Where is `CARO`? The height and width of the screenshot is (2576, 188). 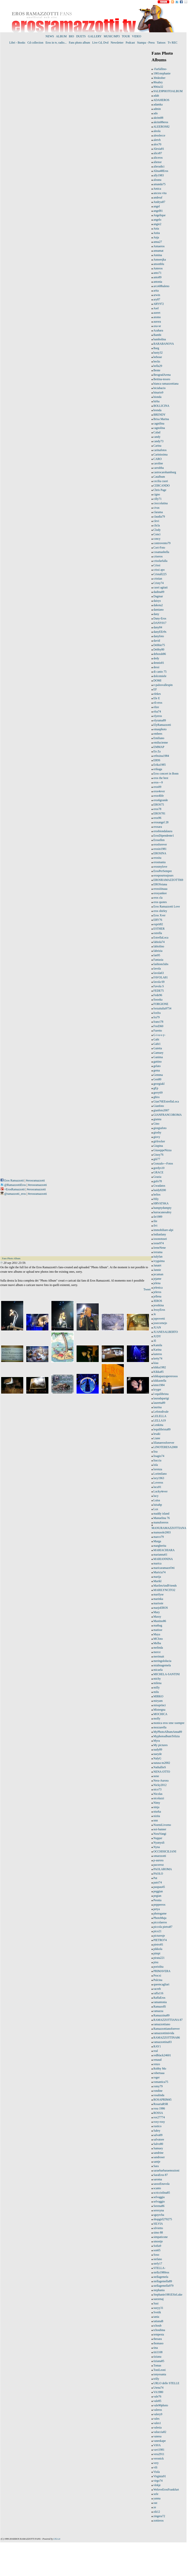
CARO is located at coordinates (157, 458).